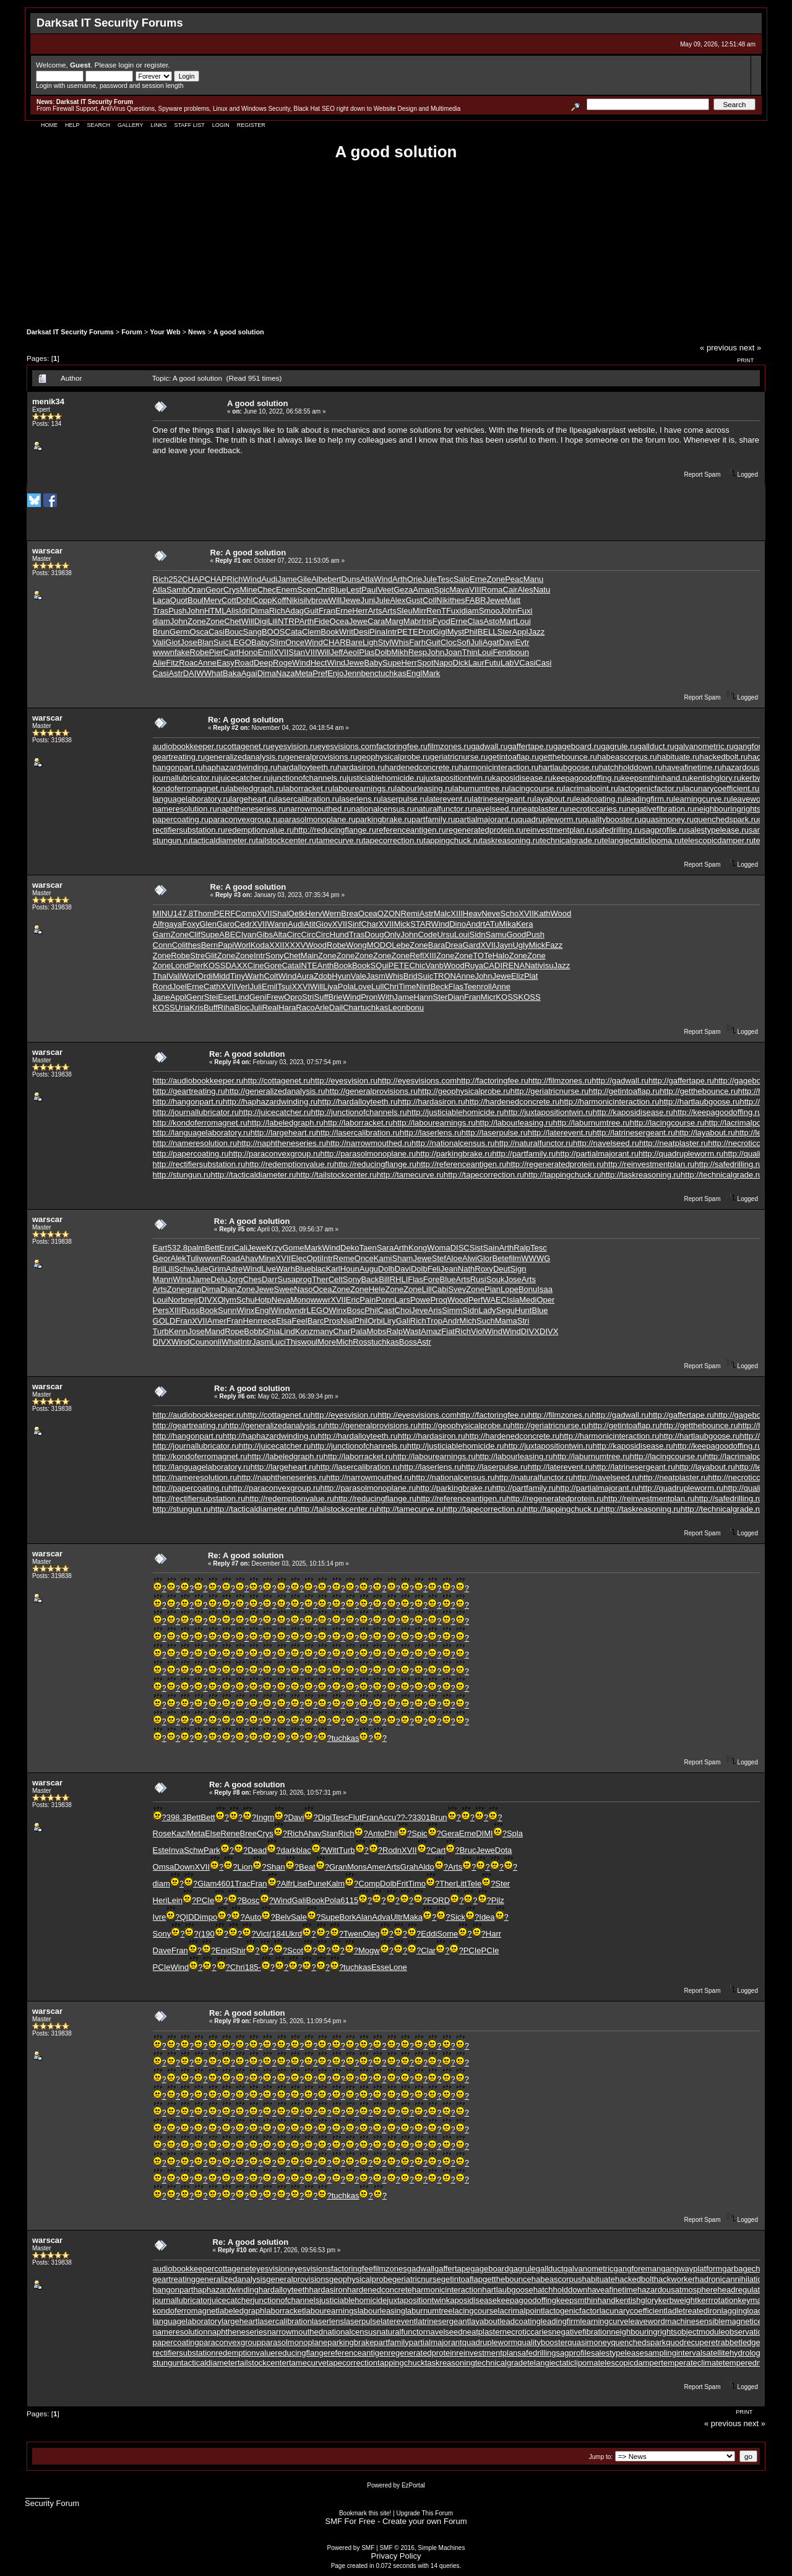 The image size is (792, 2576). Describe the element at coordinates (391, 662) in the screenshot. I see `Supe` at that location.